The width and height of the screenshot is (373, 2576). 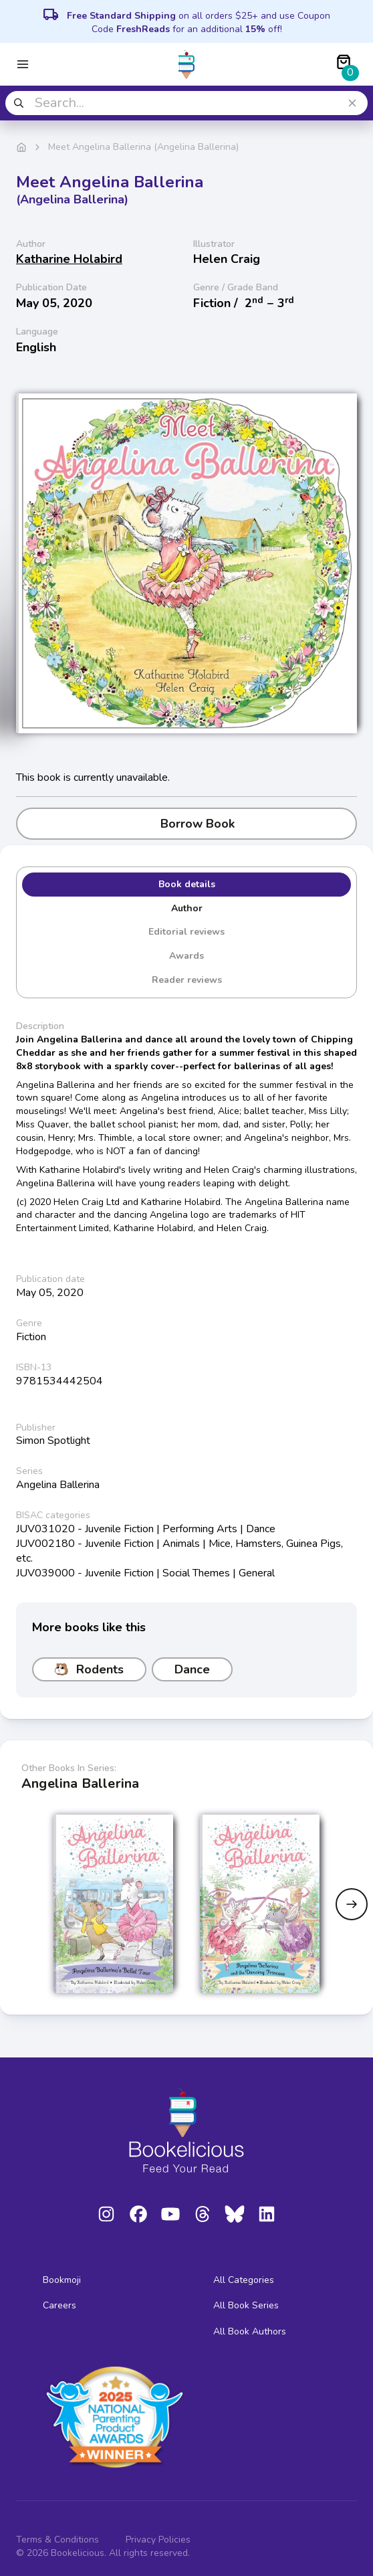 I want to click on Terms & Conditions, so click(x=57, y=2539).